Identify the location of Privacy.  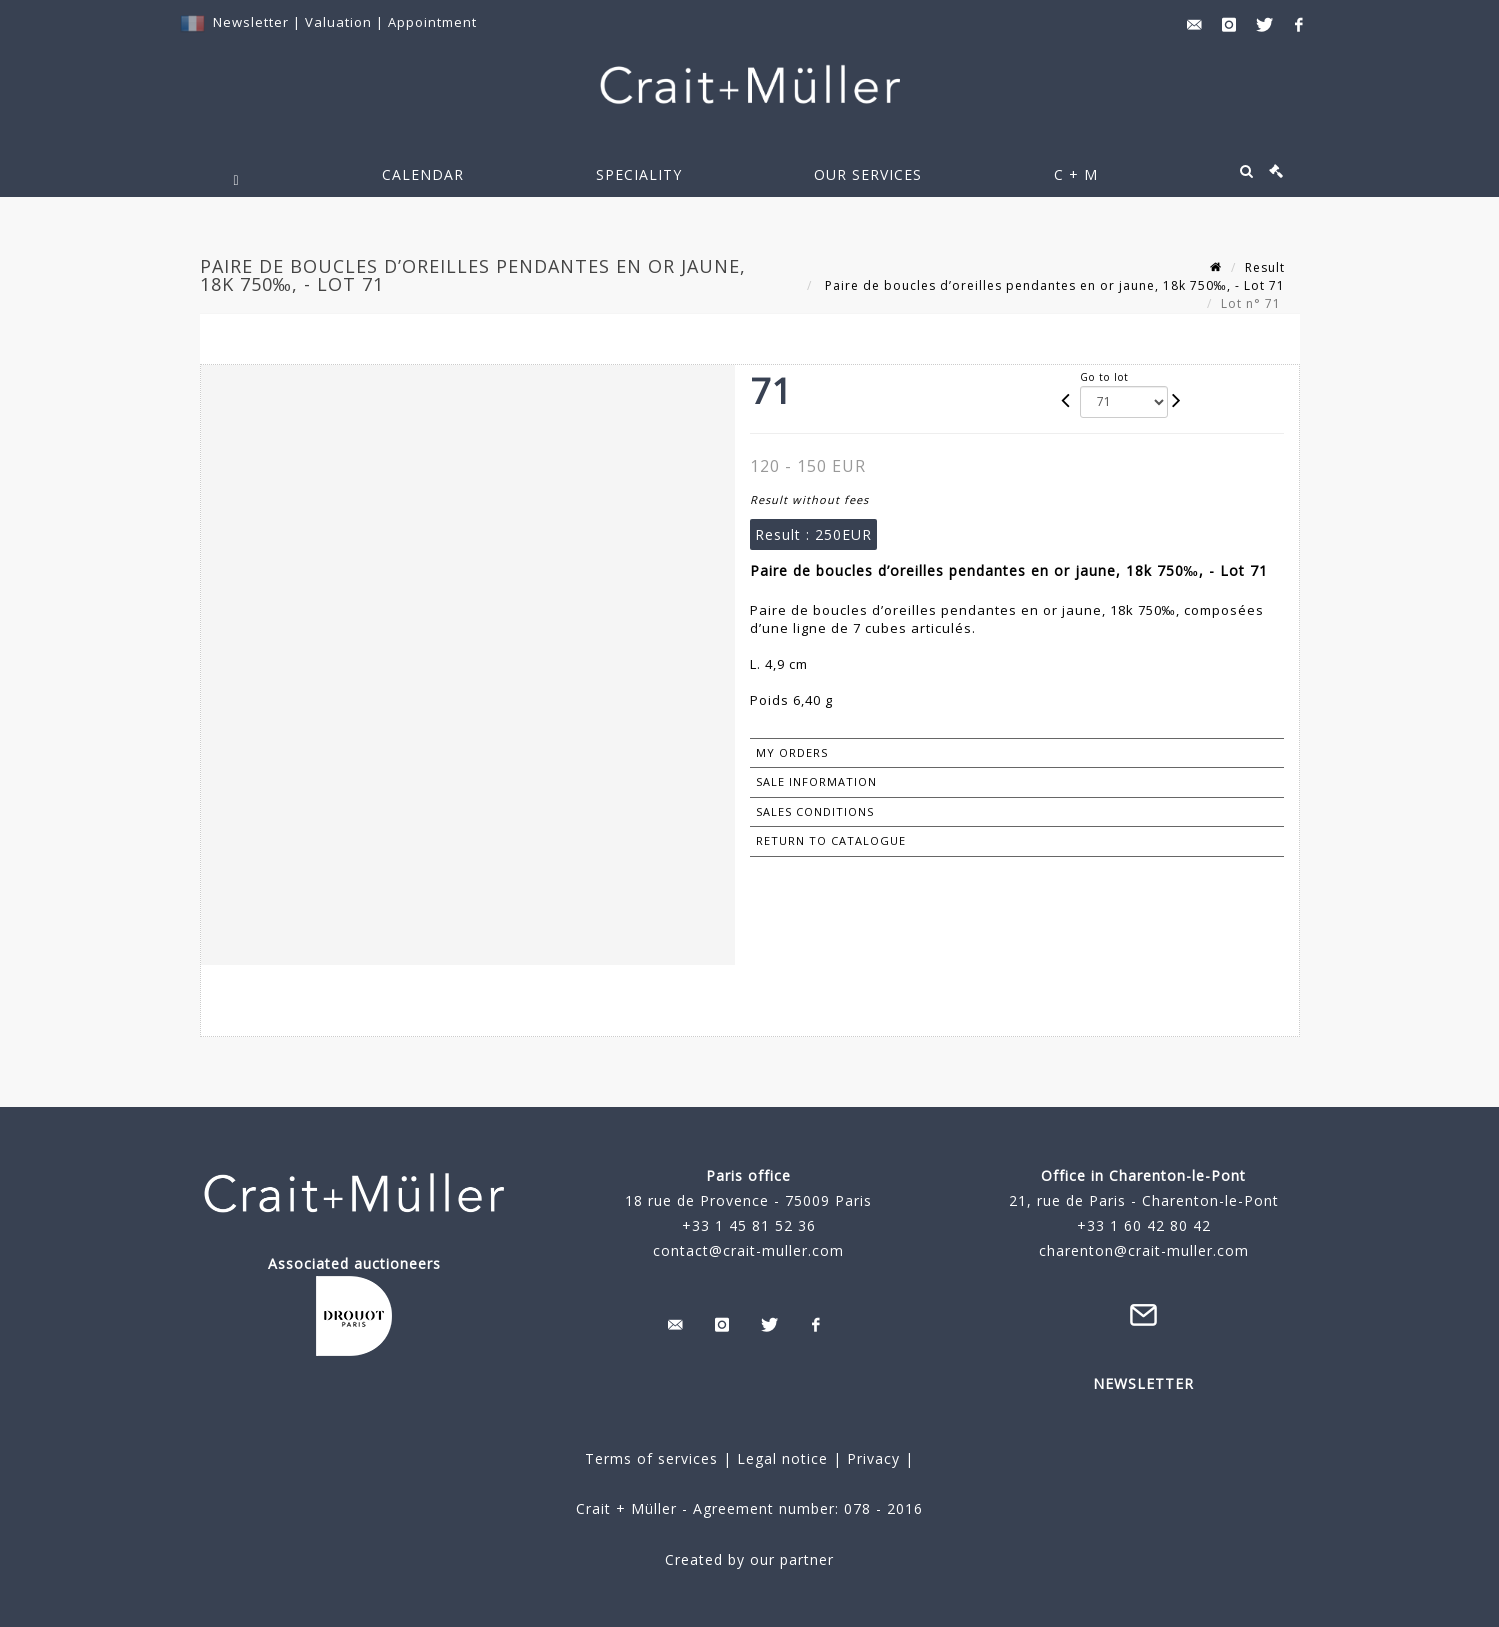
(871, 1458).